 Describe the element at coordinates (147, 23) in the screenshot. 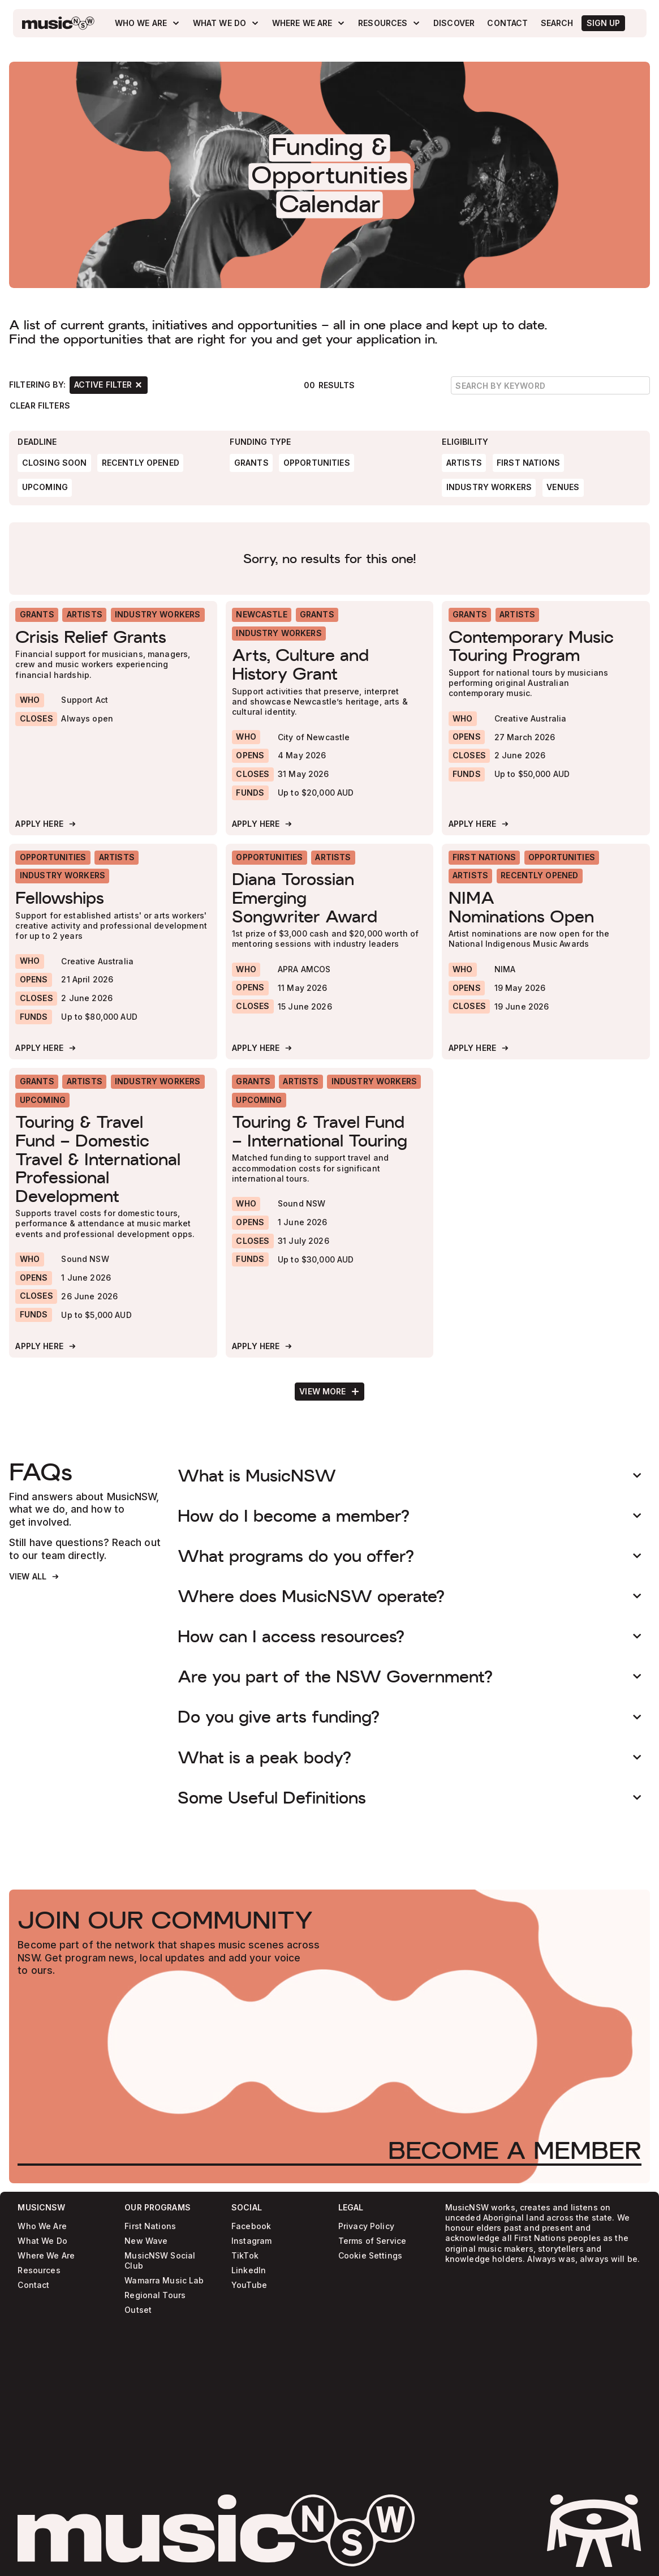

I see `[Who We Are]` at that location.